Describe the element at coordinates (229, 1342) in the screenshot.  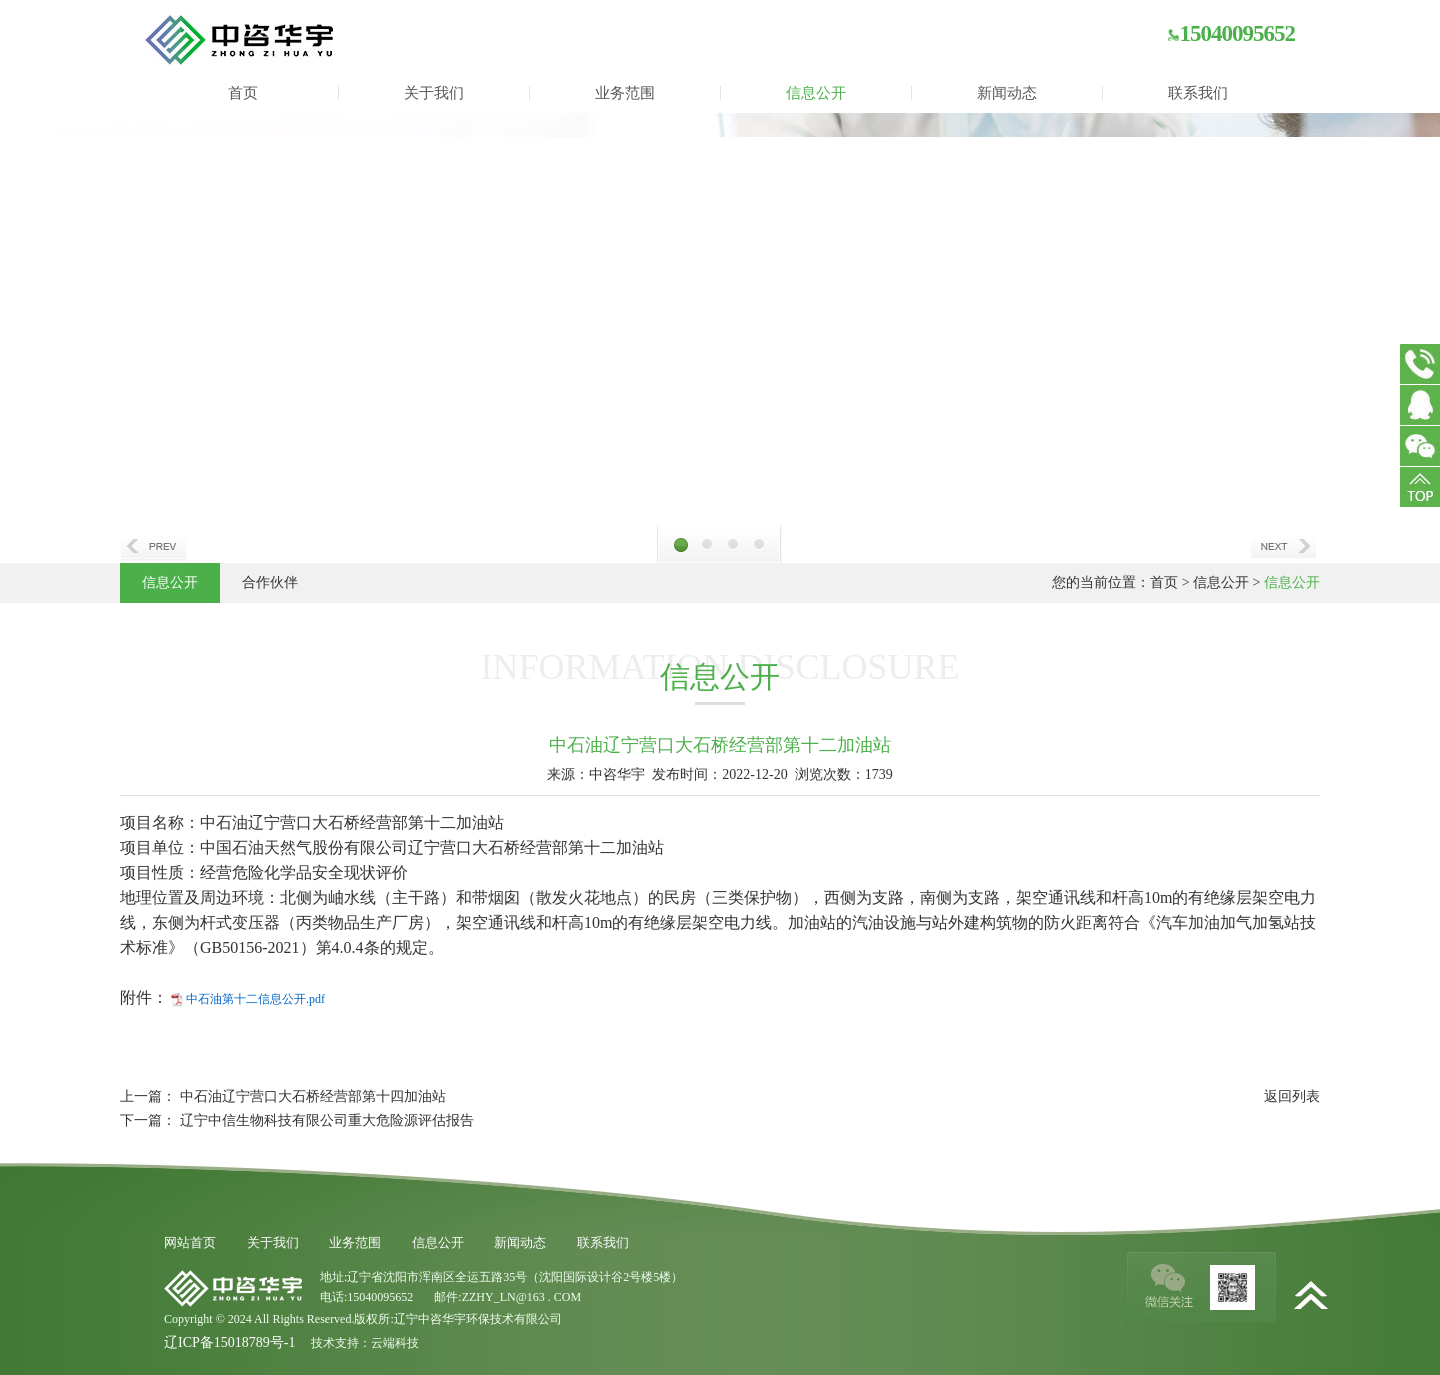
I see `辽ICP备15018789号-1` at that location.